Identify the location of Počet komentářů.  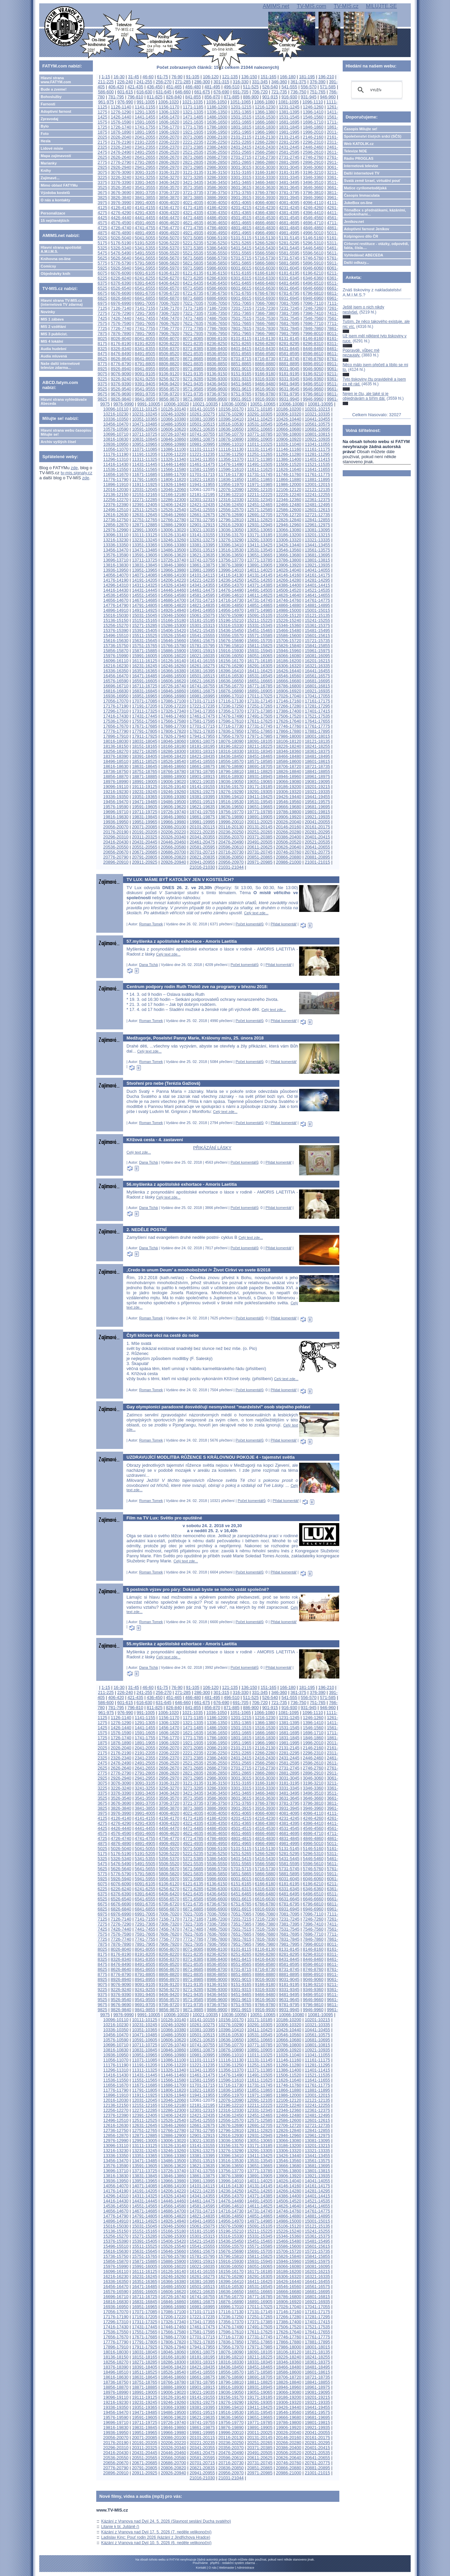
(250, 924).